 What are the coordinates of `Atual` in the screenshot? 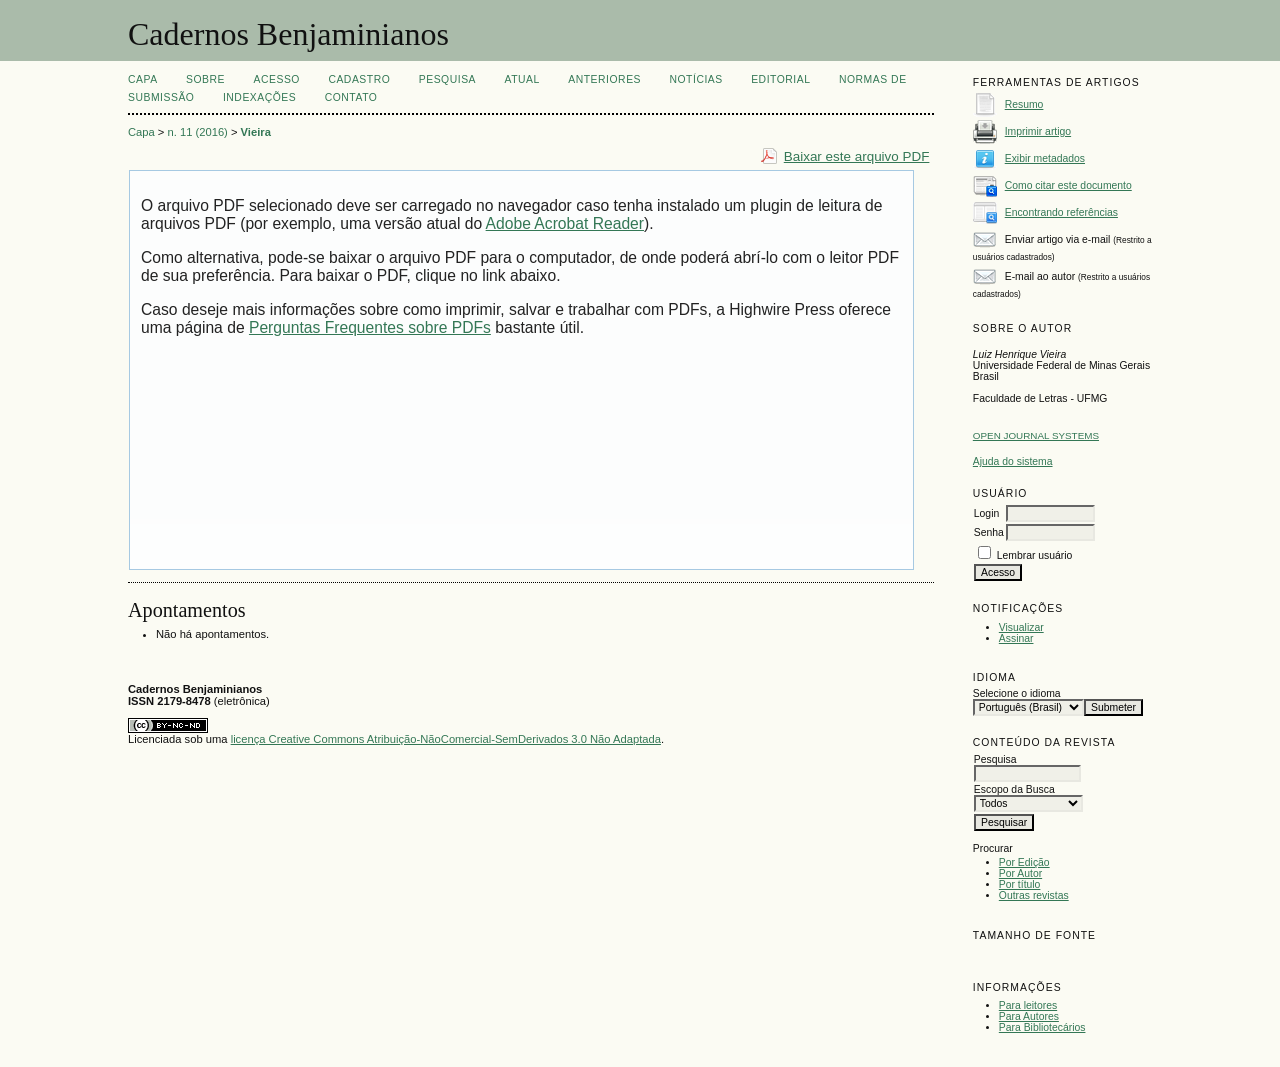 It's located at (522, 79).